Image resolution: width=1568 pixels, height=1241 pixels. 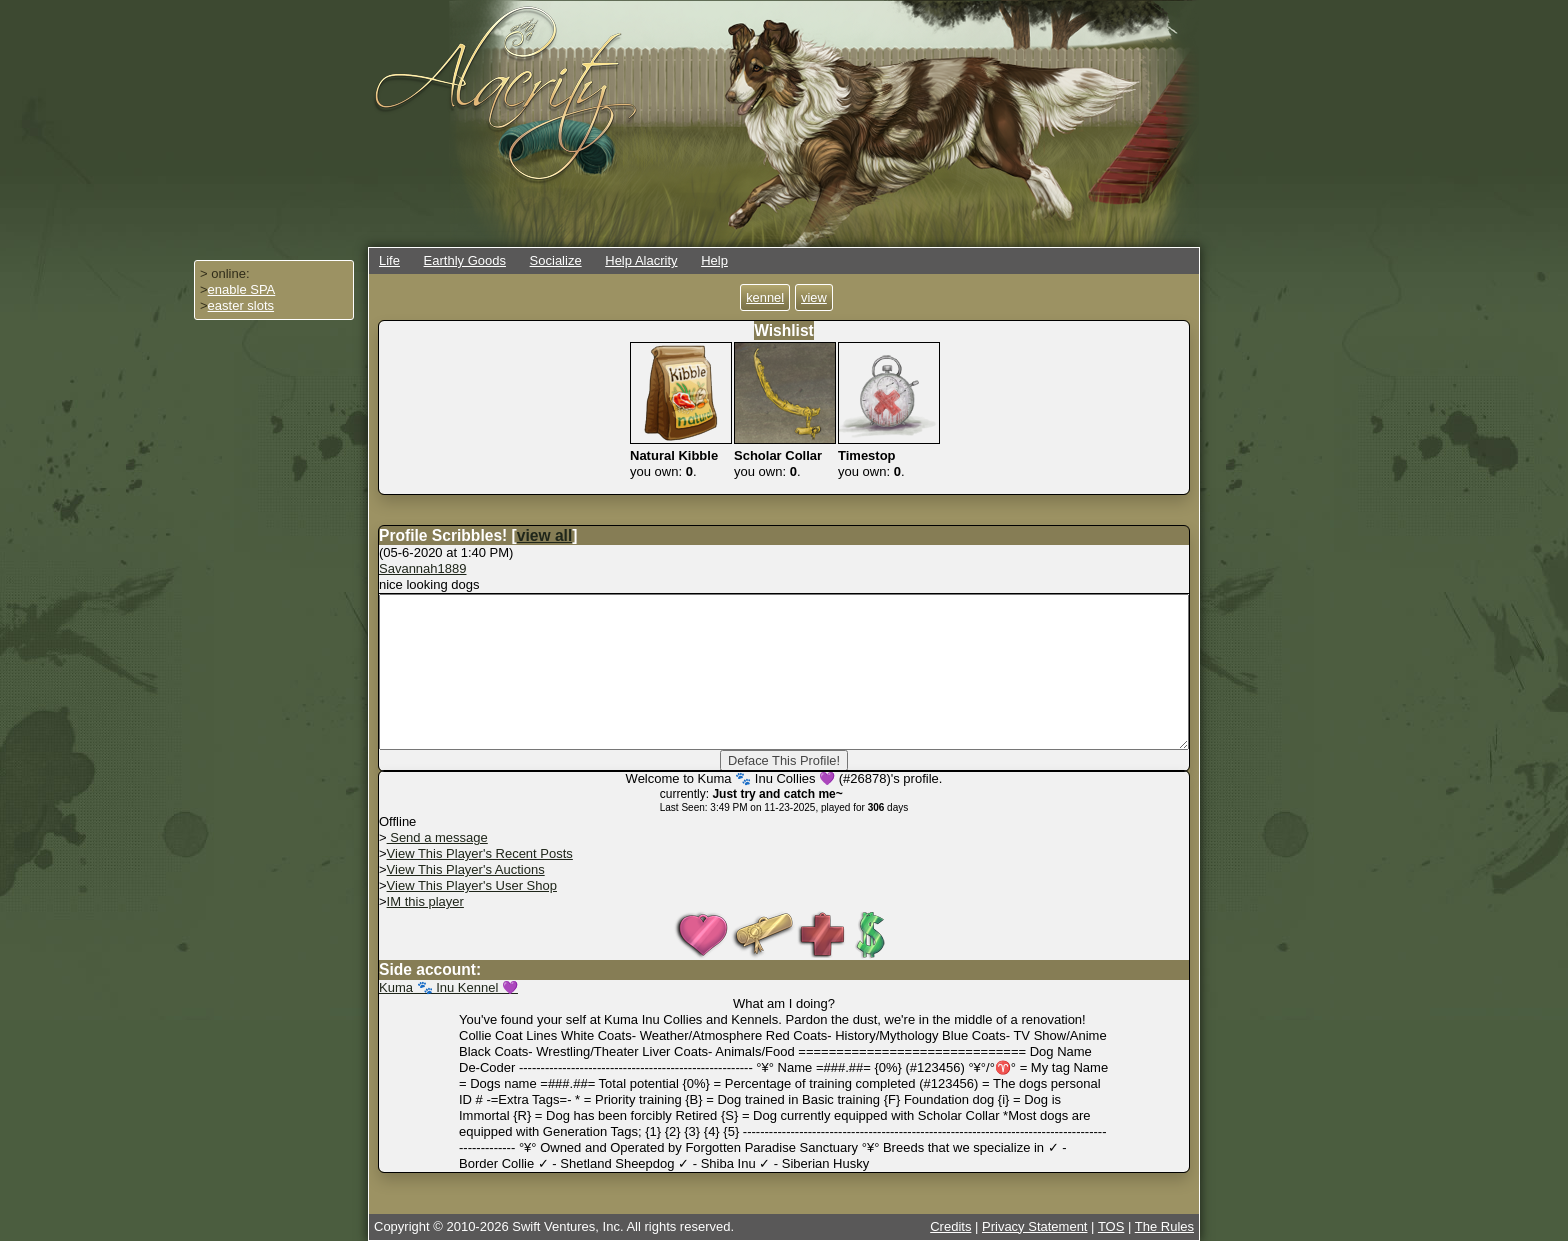 What do you see at coordinates (1164, 1226) in the screenshot?
I see `The Rules` at bounding box center [1164, 1226].